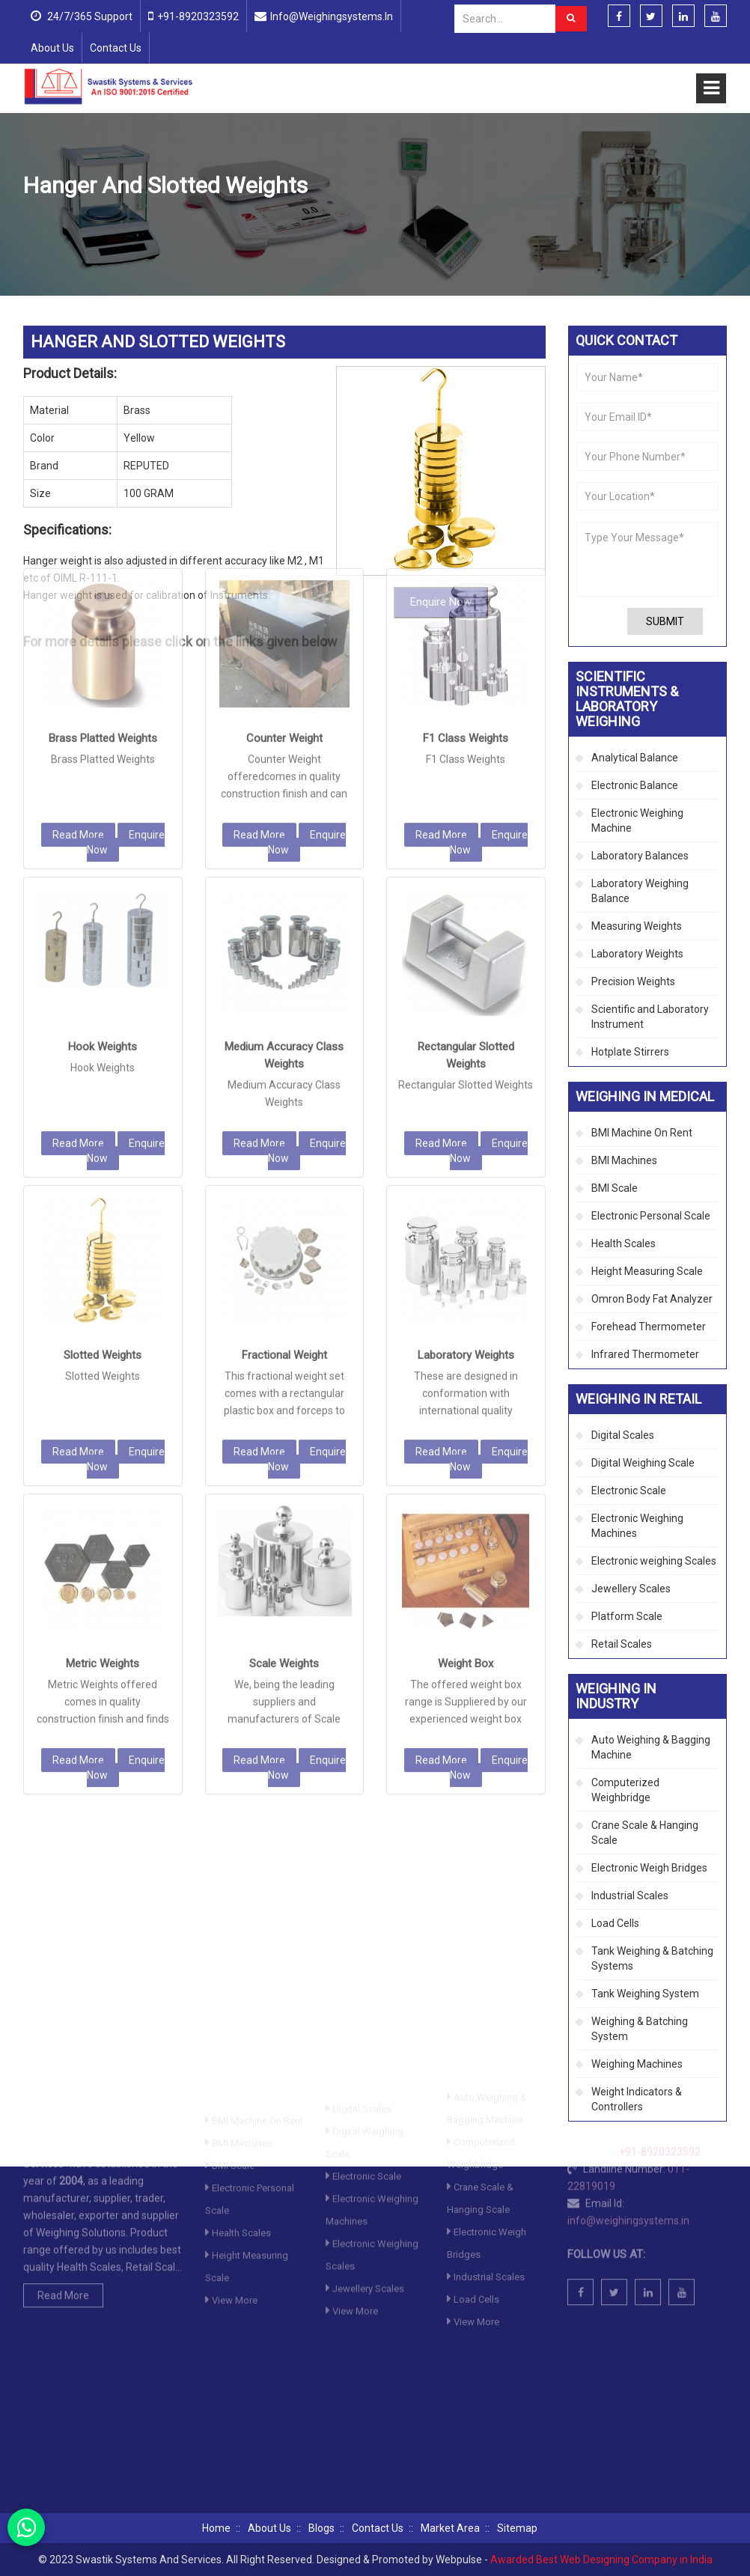 This screenshot has height=2576, width=750. What do you see at coordinates (622, 1435) in the screenshot?
I see `Digital Scales` at bounding box center [622, 1435].